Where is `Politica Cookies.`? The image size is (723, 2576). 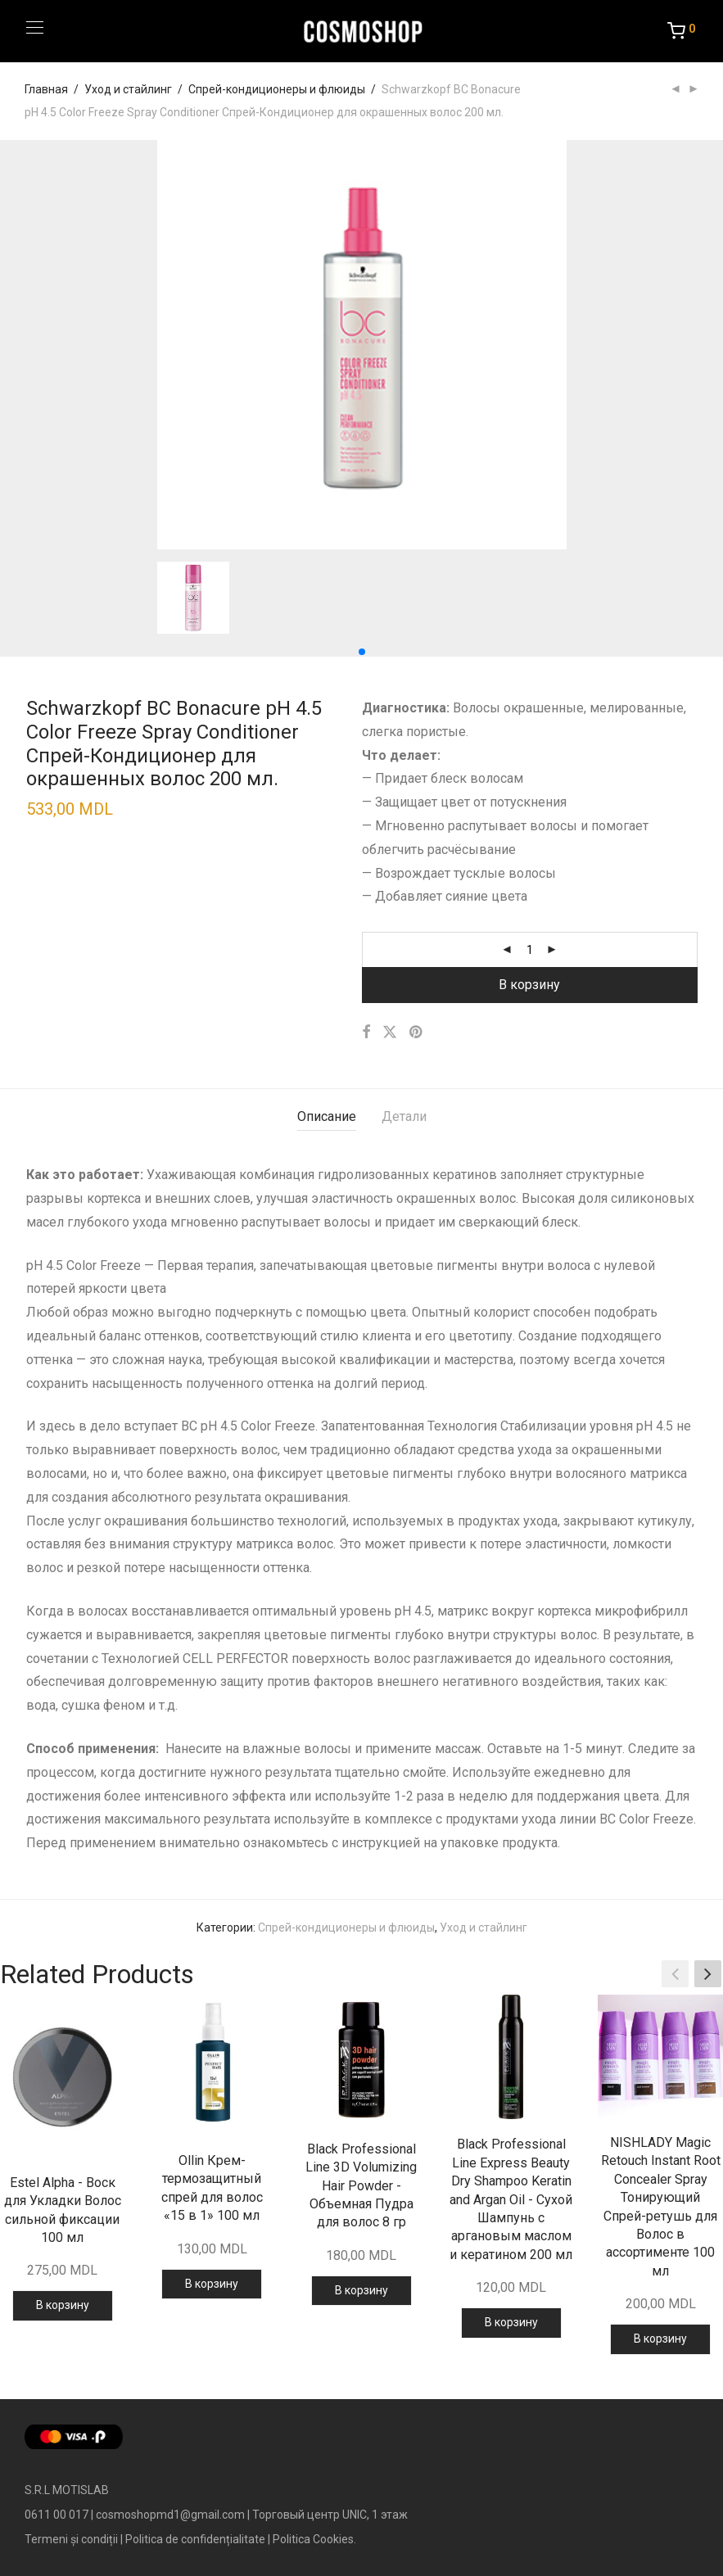 Politica Cookies. is located at coordinates (314, 2539).